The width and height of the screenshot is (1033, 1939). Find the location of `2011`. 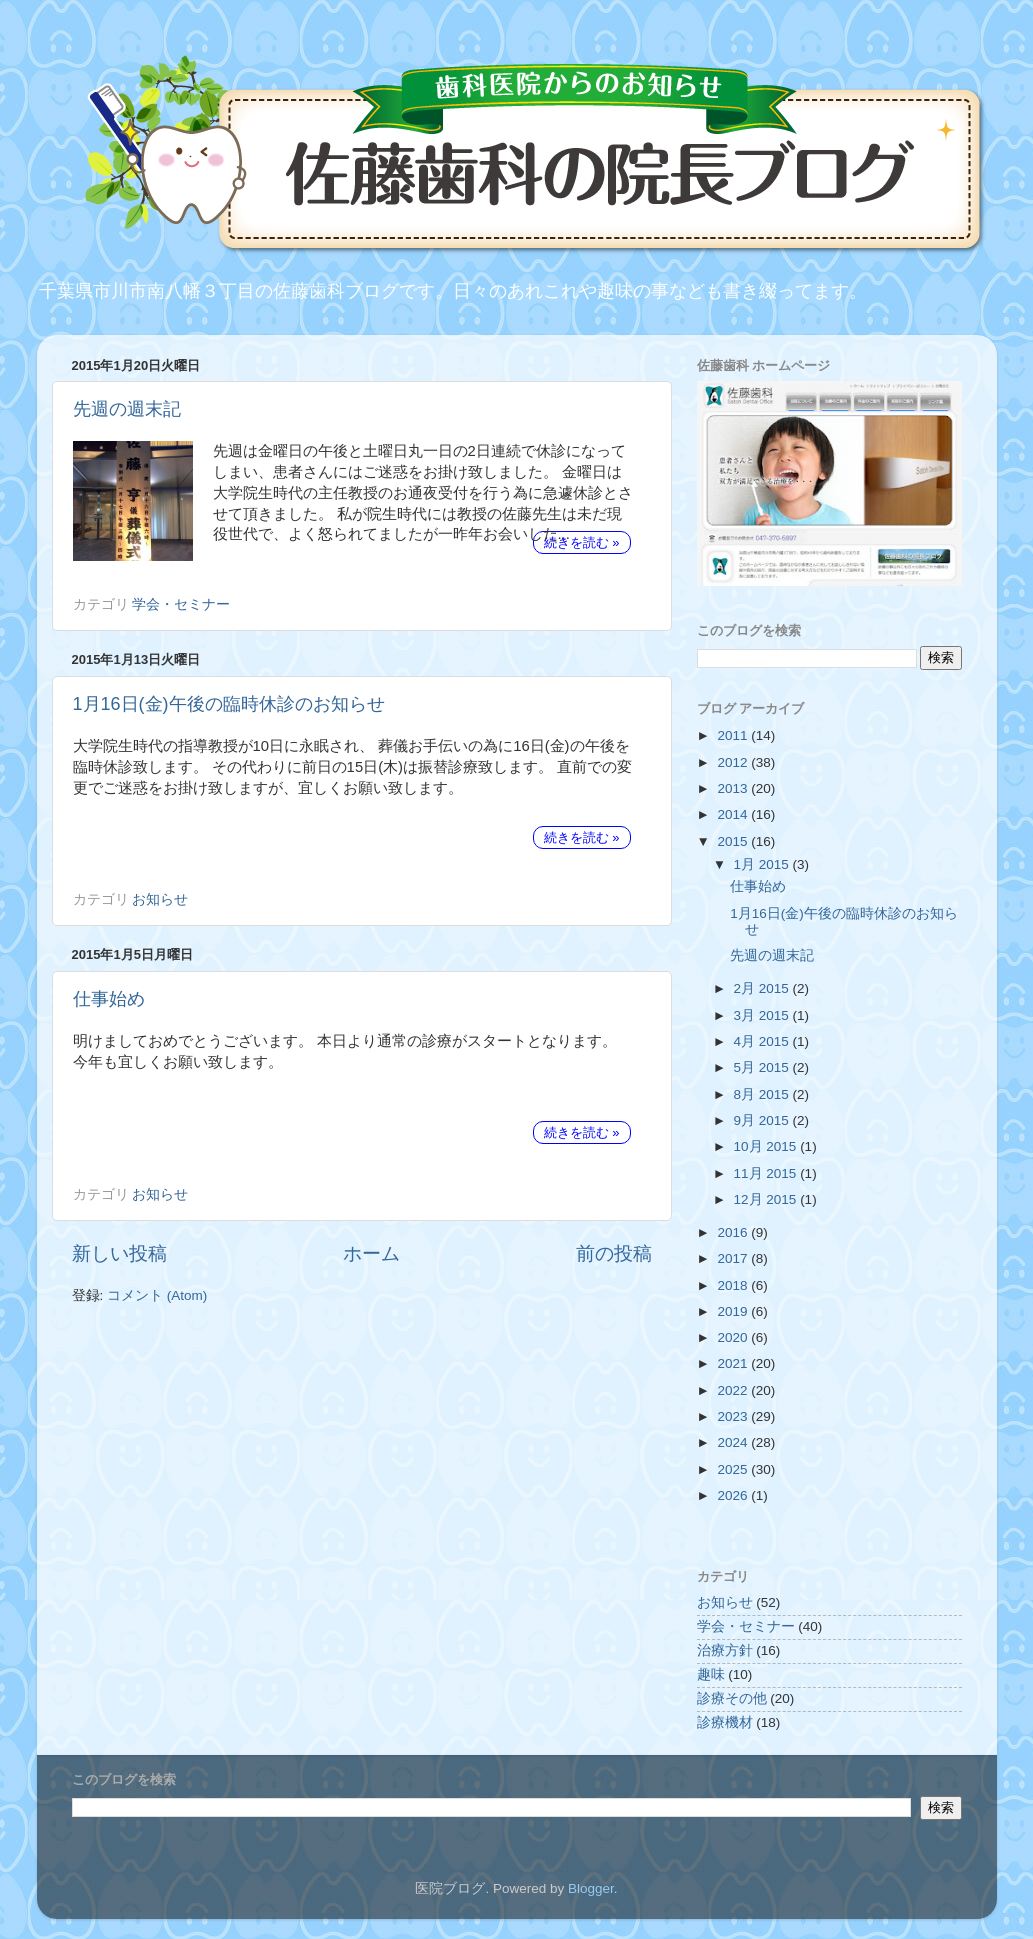

2011 is located at coordinates (734, 735).